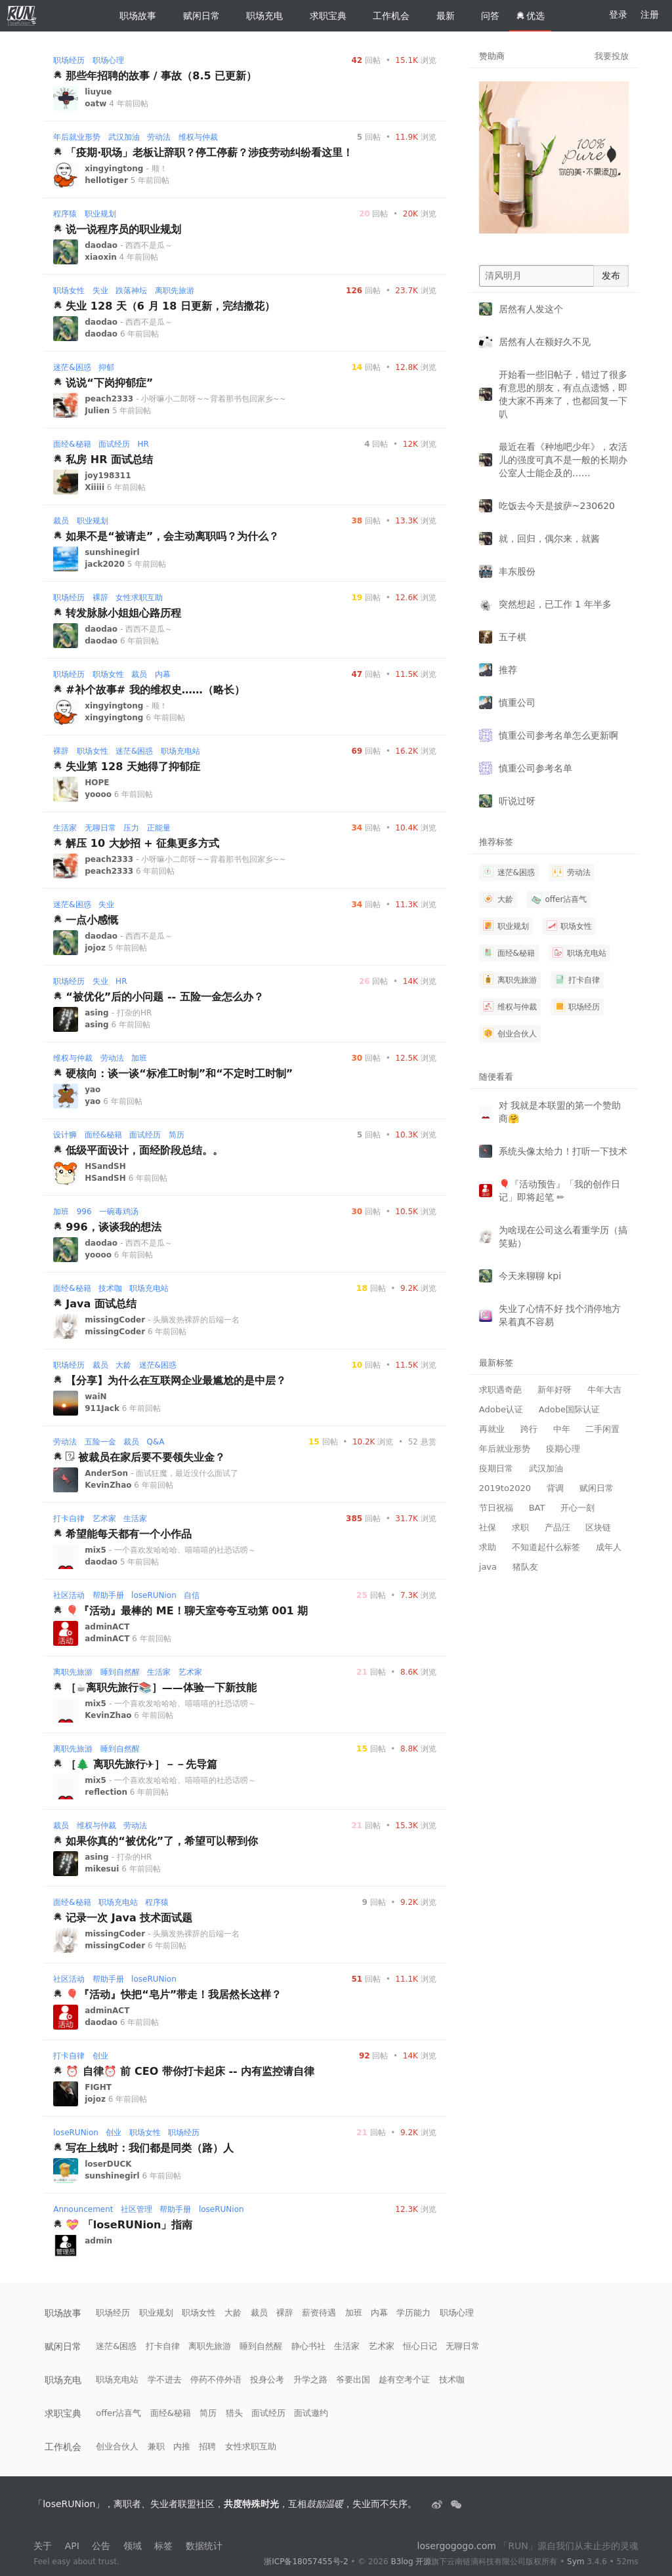 This screenshot has height=2576, width=672. Describe the element at coordinates (618, 14) in the screenshot. I see `登录` at that location.